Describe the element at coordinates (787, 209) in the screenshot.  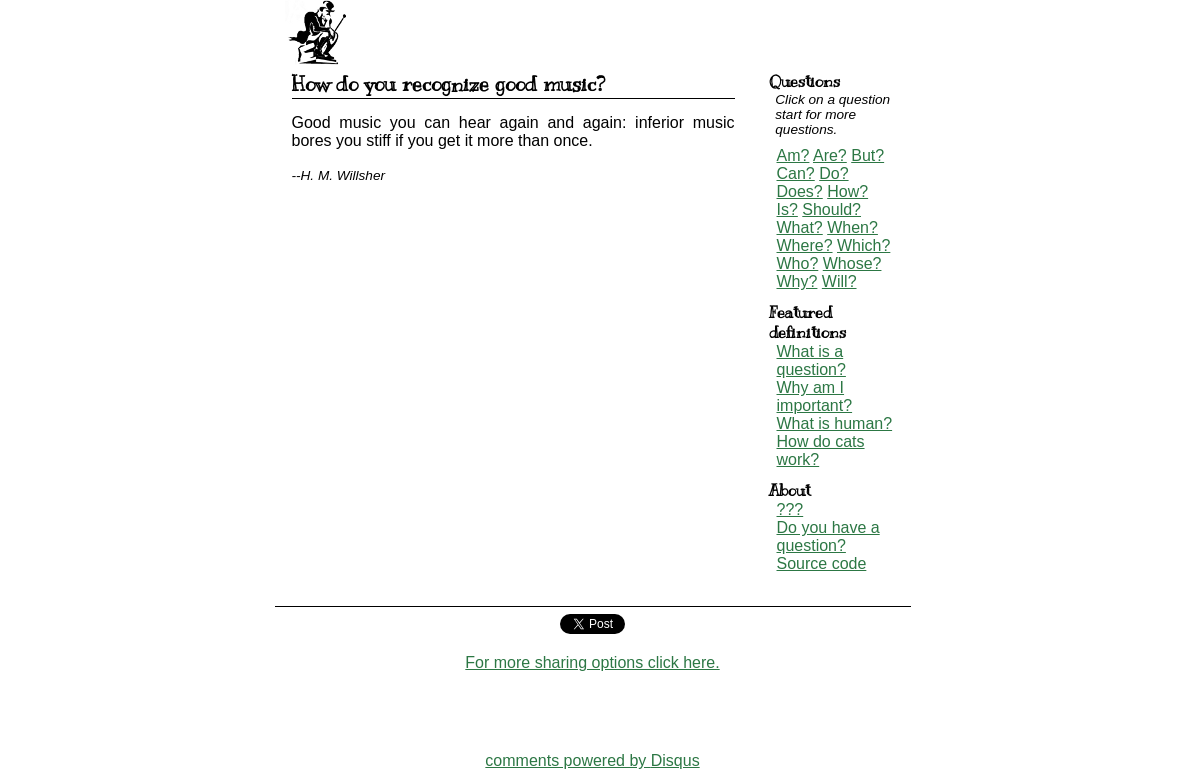
I see `Is?` at that location.